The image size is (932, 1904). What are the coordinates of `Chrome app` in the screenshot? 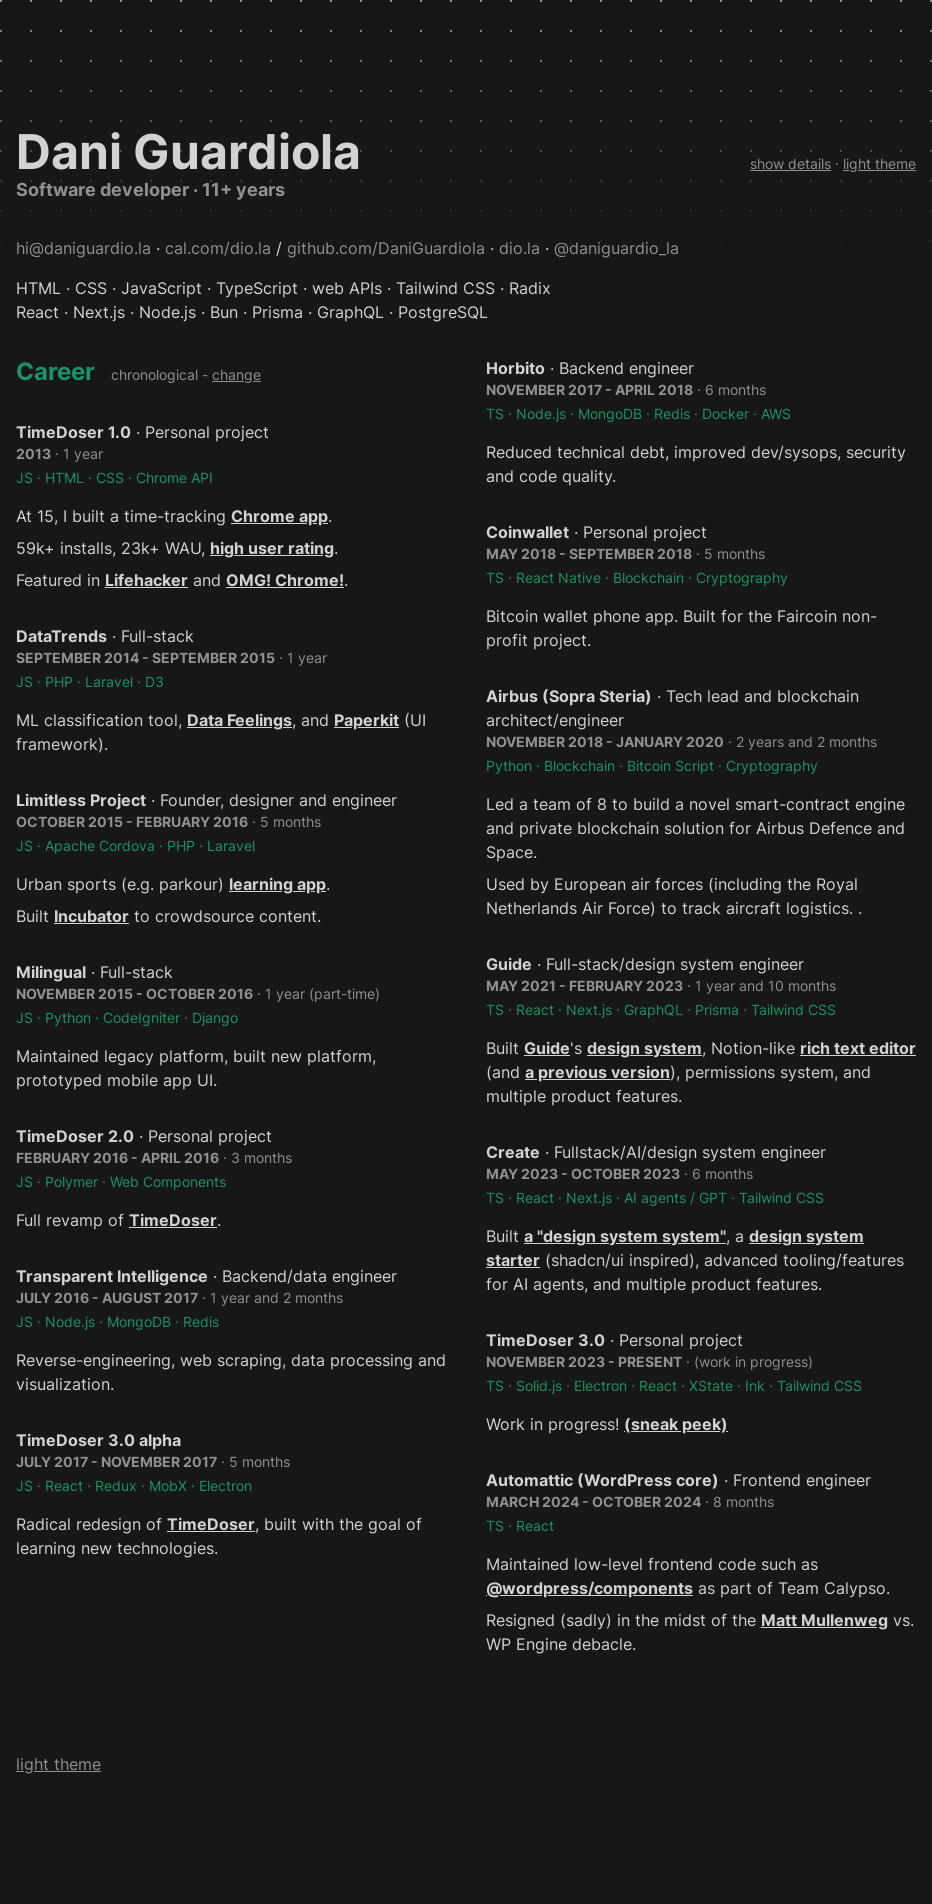 It's located at (279, 516).